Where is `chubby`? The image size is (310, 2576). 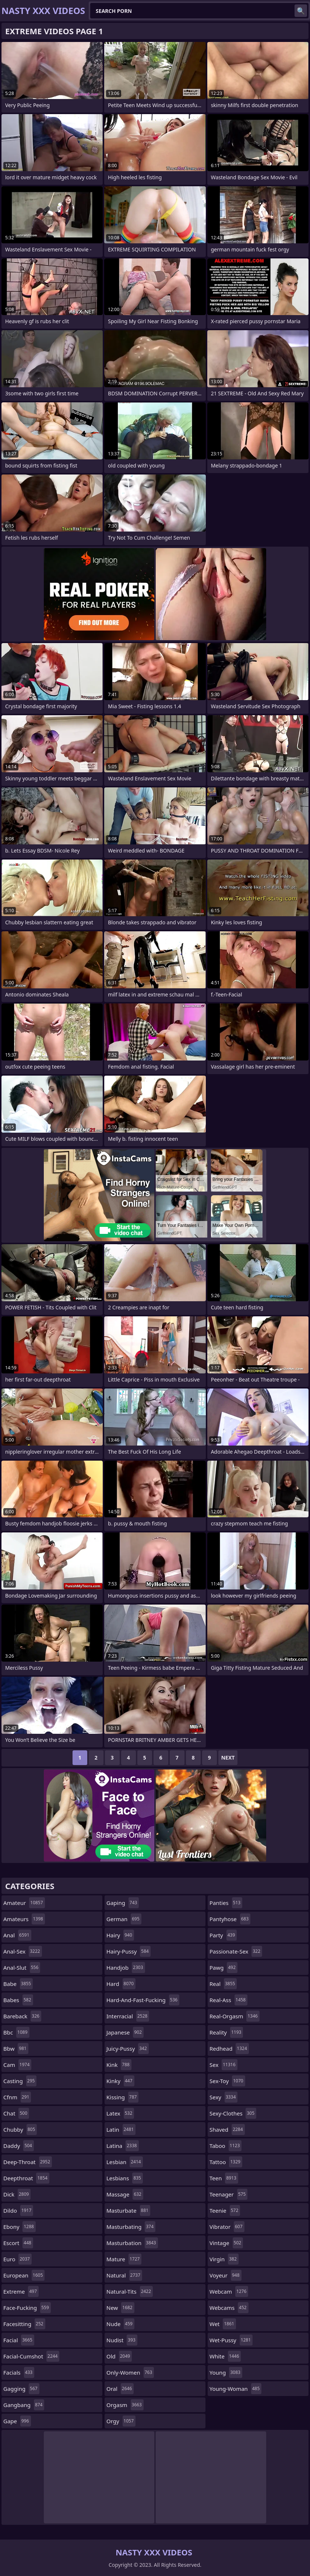
chubby is located at coordinates (20, 2129).